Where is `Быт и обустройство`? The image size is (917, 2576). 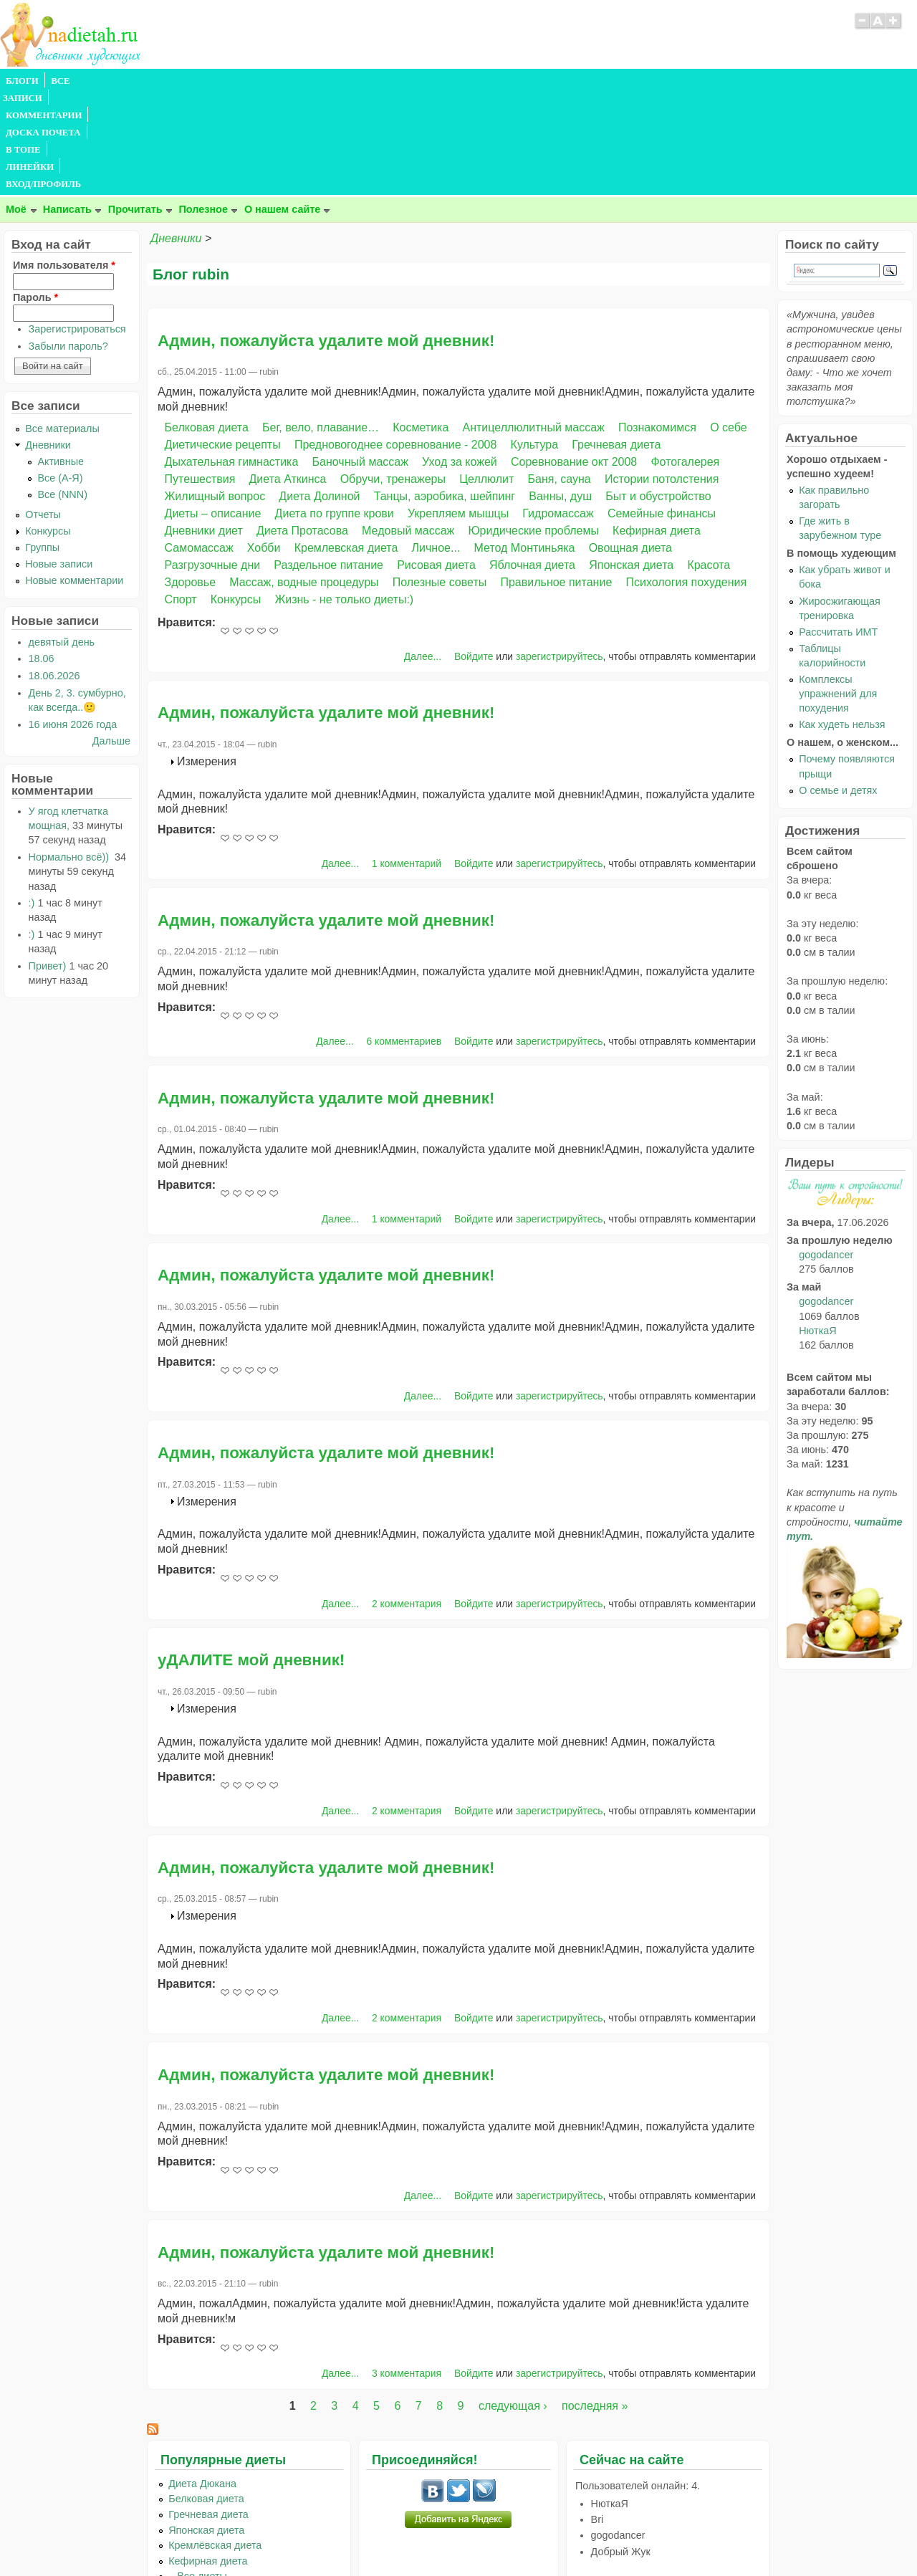 Быт и обустройство is located at coordinates (658, 393).